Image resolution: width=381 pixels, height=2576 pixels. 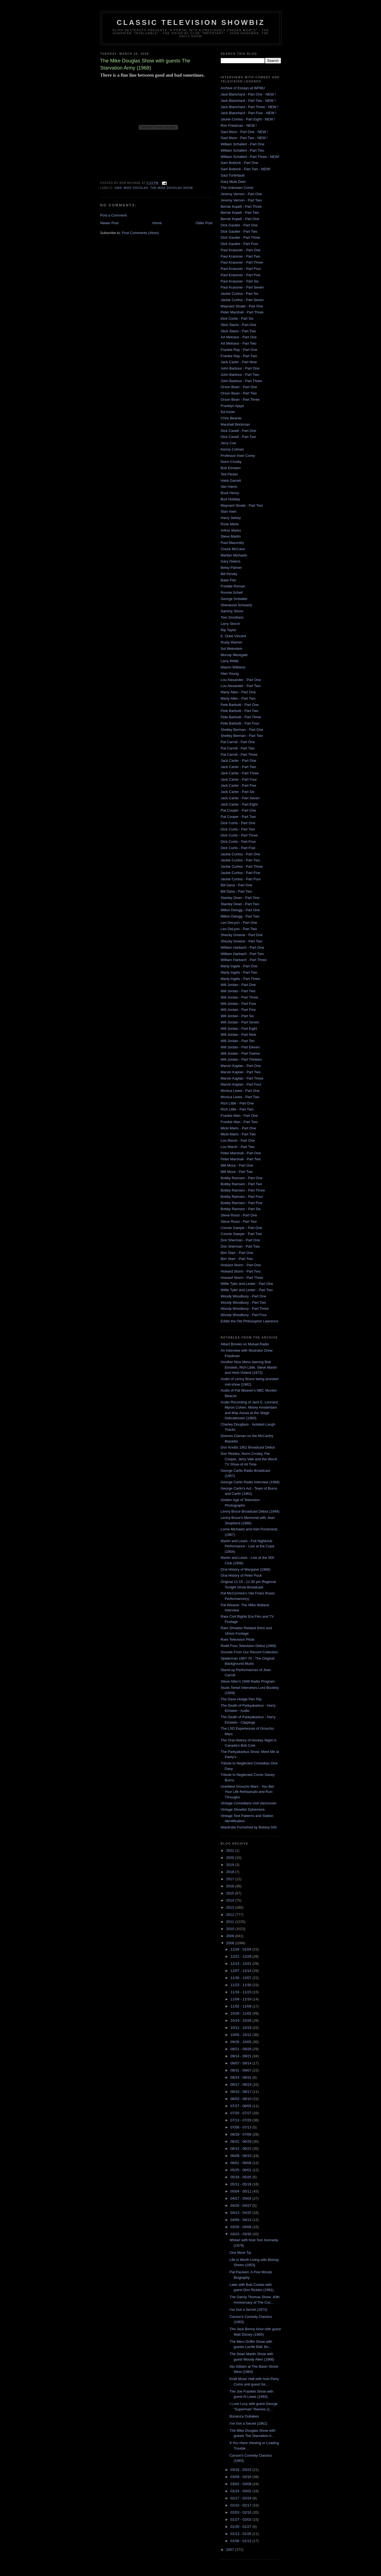 I want to click on The Dave Hodge Pen Flip, so click(x=241, y=1699).